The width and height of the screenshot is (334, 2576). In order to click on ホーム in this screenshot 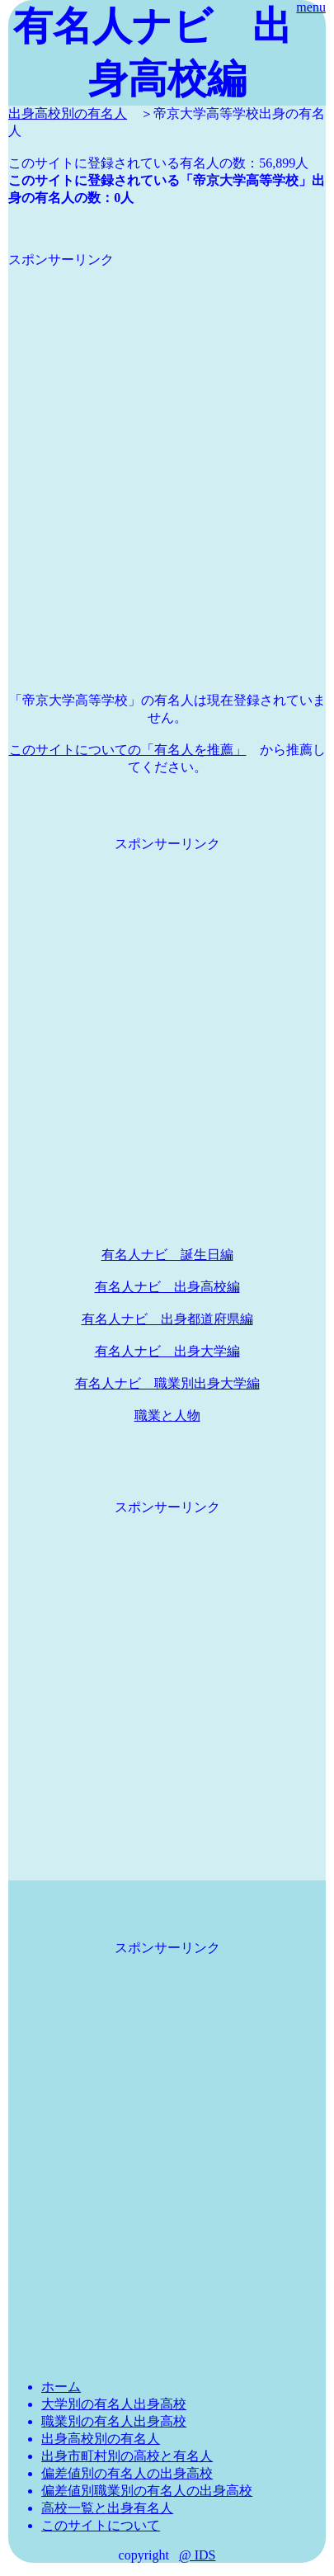, I will do `click(61, 2387)`.